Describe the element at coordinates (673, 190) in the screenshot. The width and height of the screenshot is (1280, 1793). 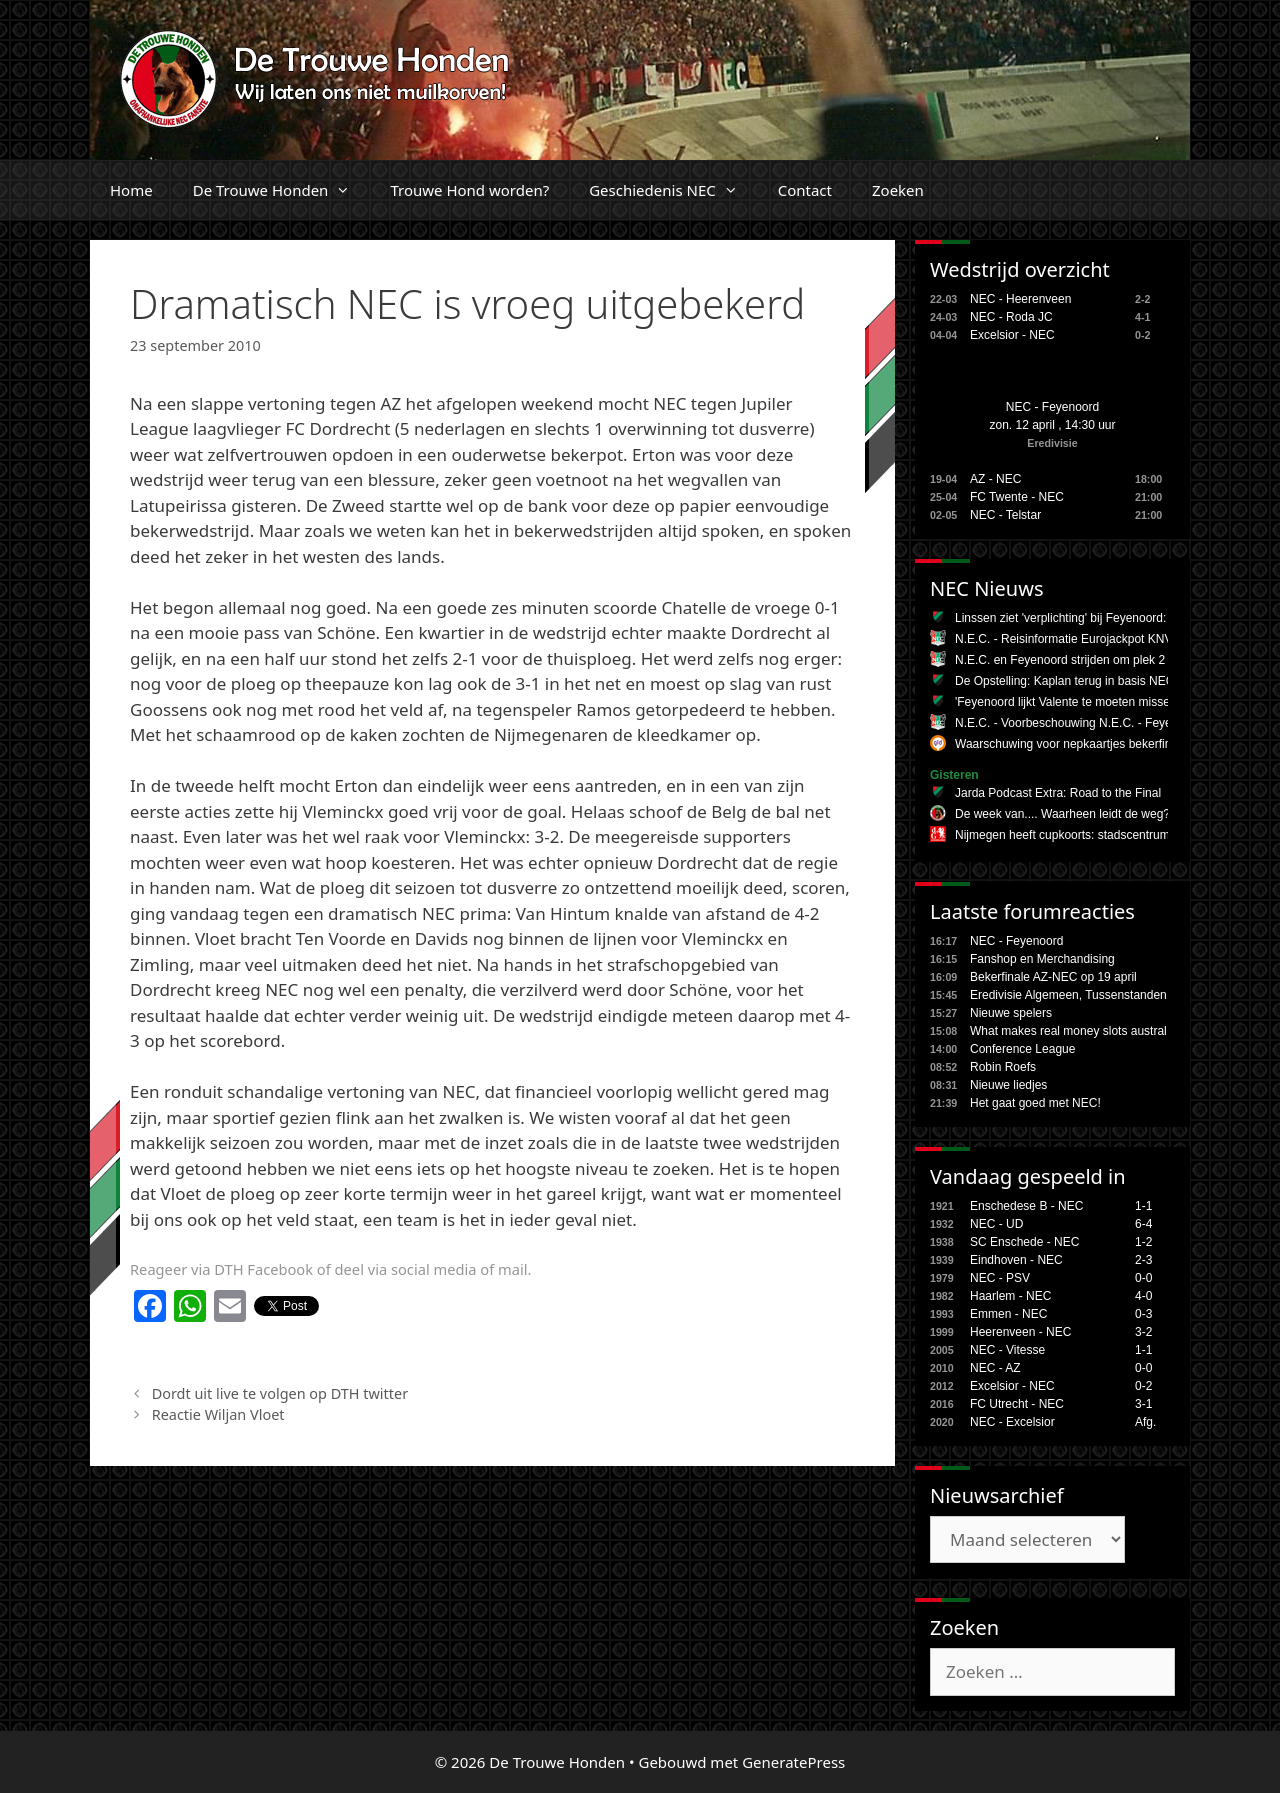
I see `Geschiedenis NEC` at that location.